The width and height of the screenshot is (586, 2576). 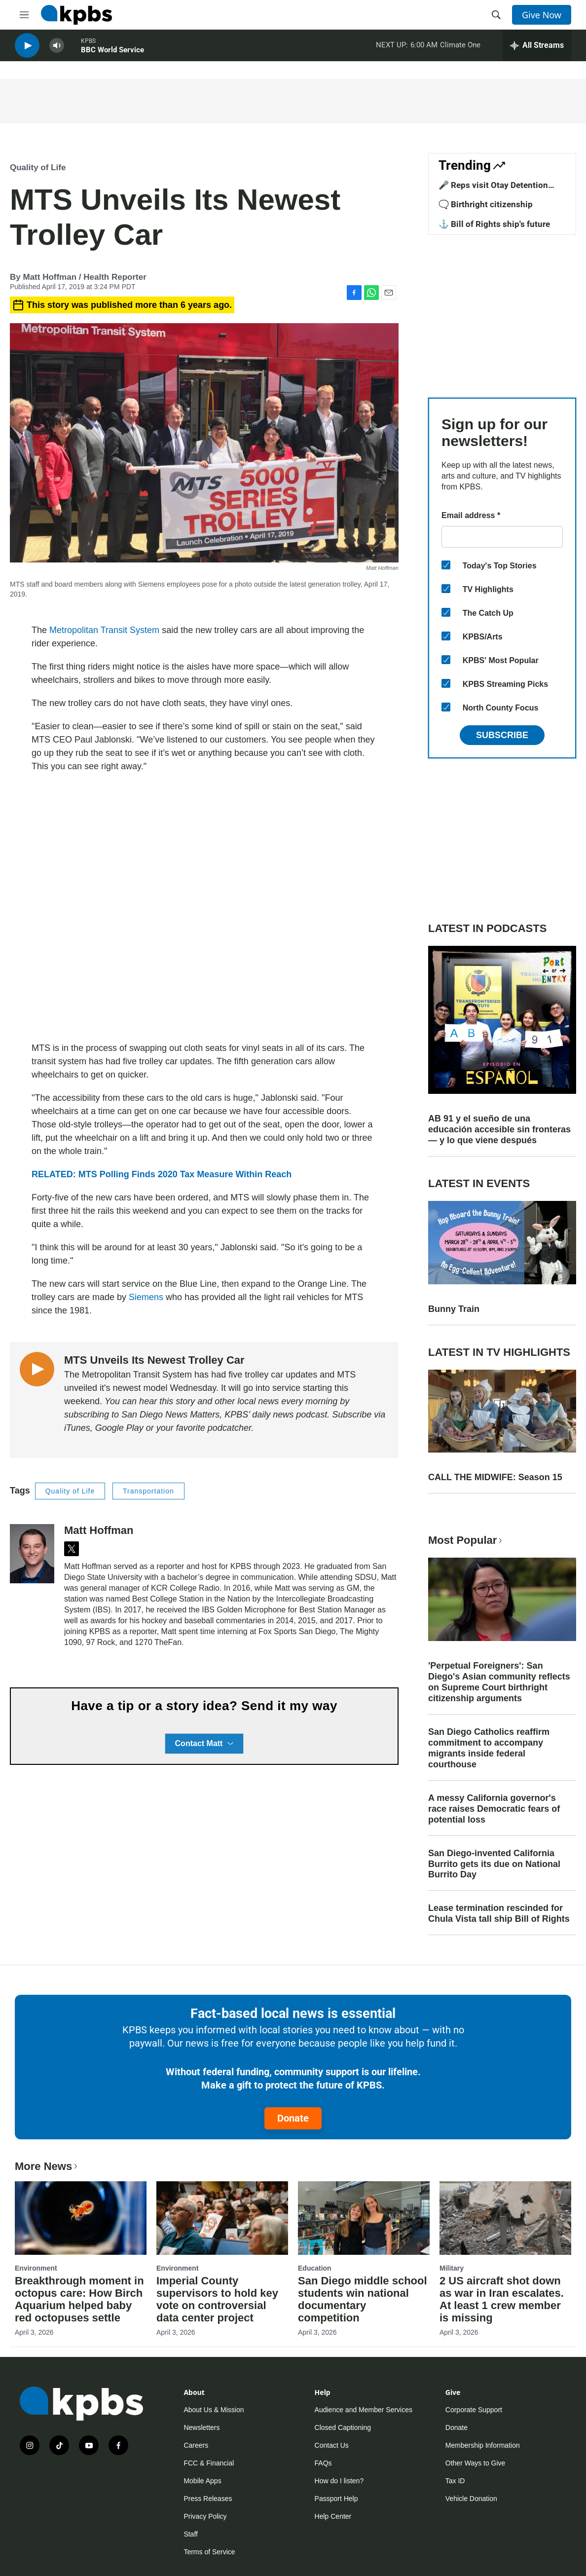 I want to click on RELATED: MTS Polling Finds 2020 Tax Measure Within Reach, so click(x=162, y=1174).